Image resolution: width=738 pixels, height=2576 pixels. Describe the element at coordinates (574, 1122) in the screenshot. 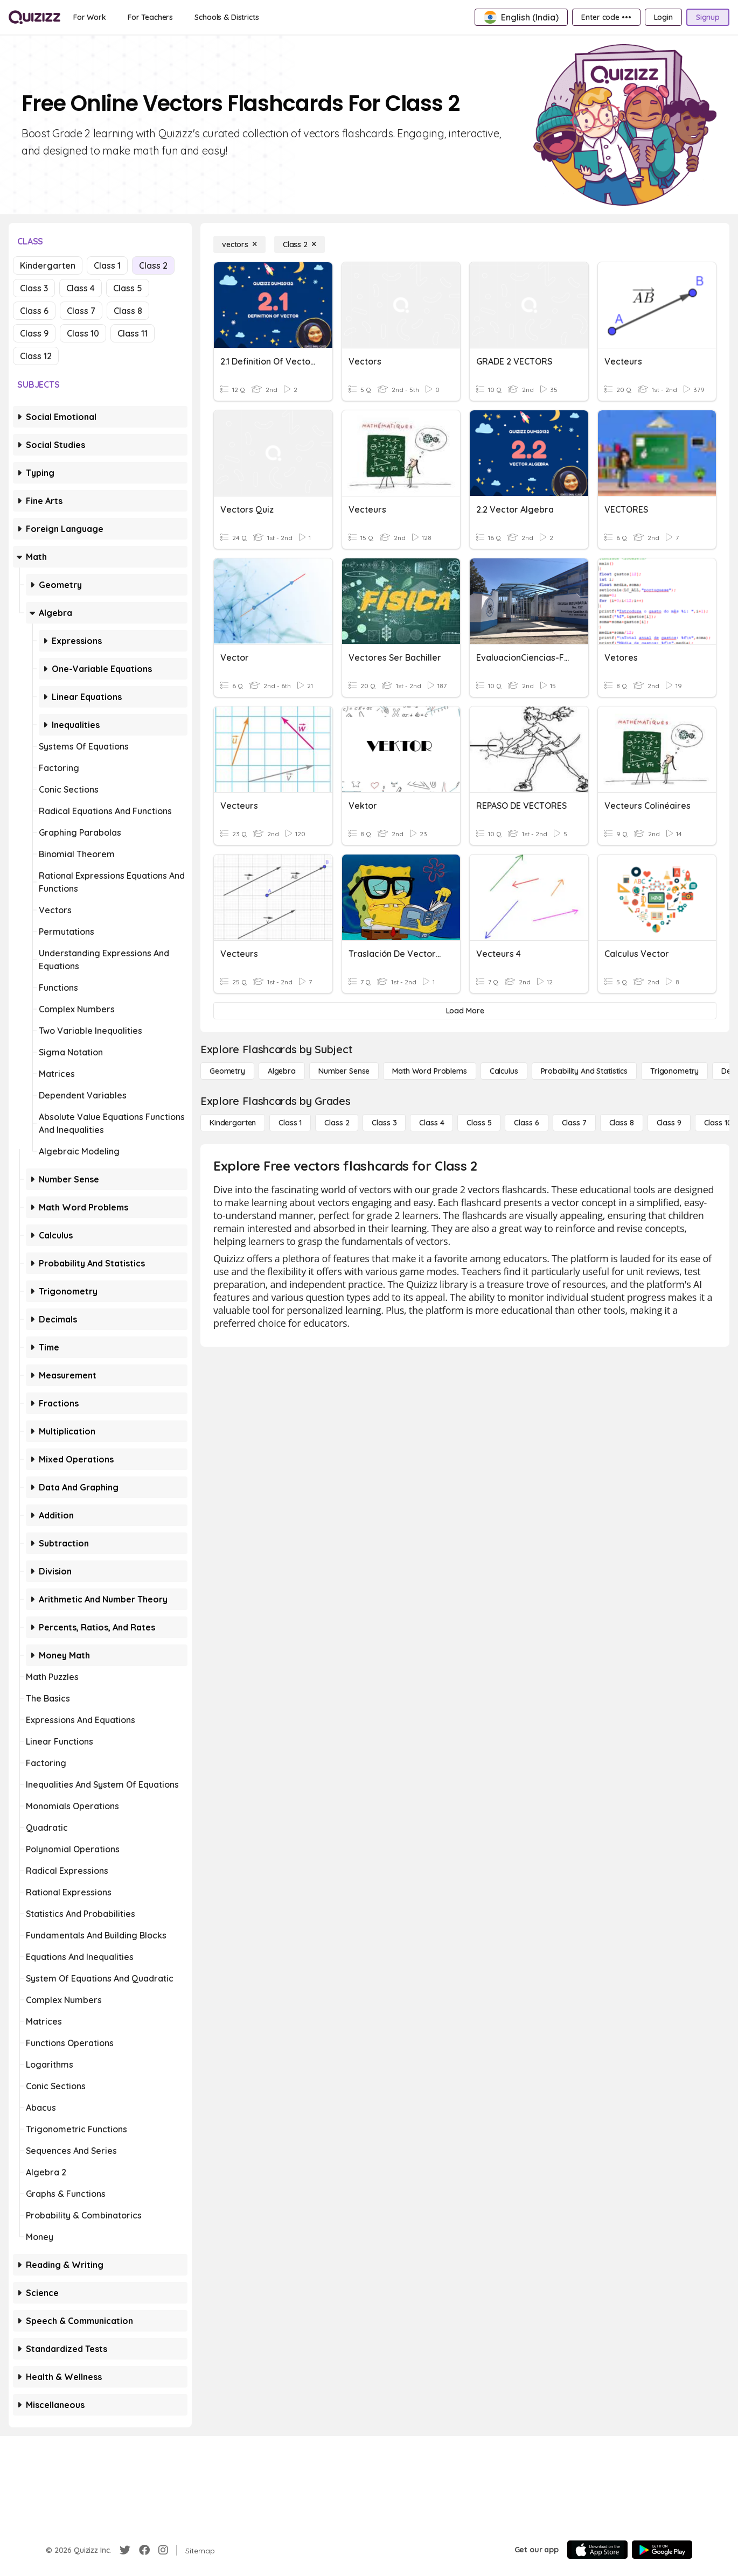

I see `[Class 7]` at that location.